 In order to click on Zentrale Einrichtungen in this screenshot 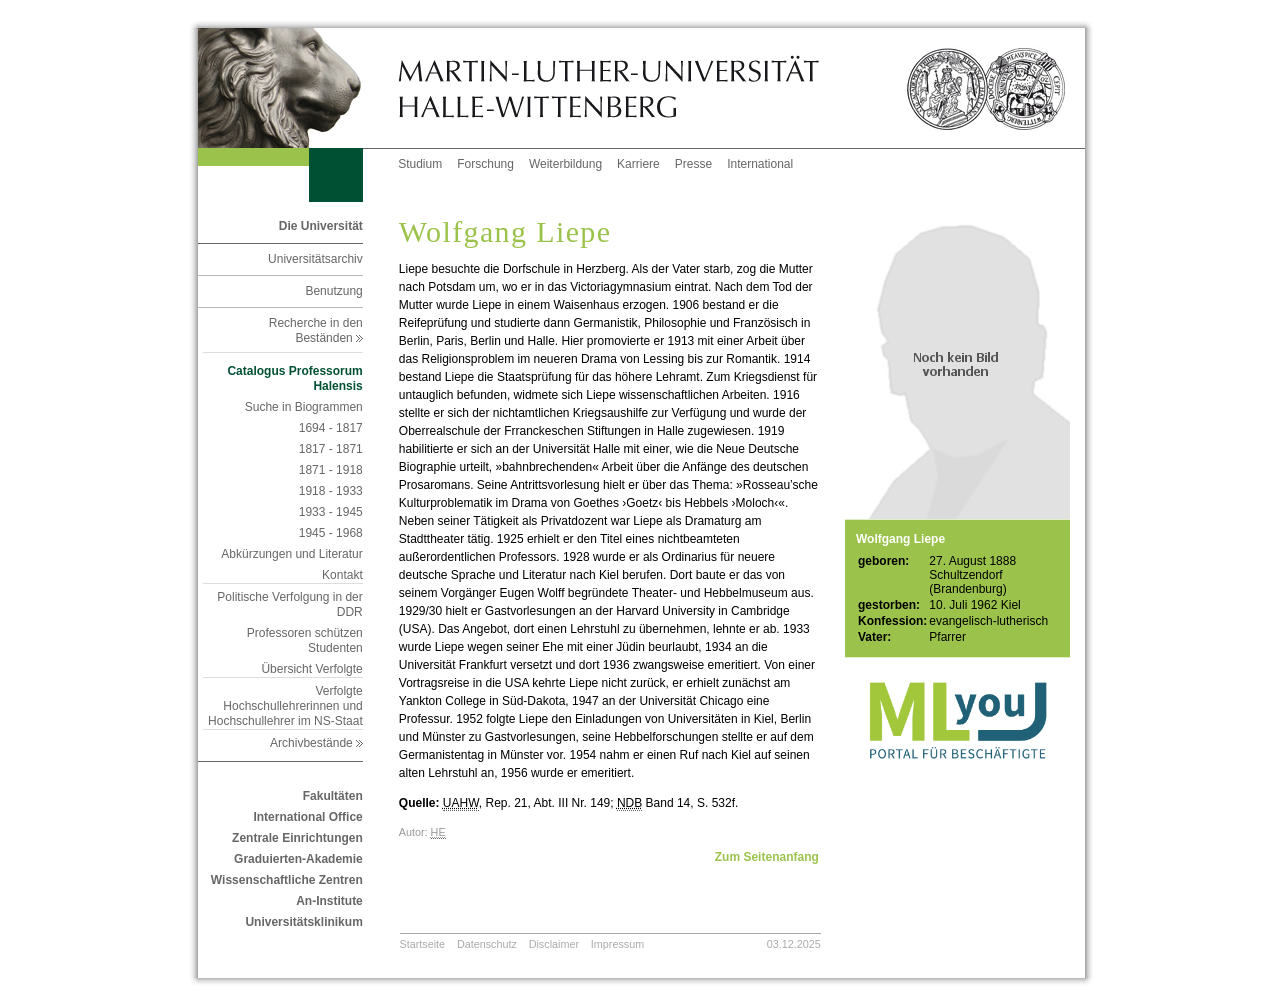, I will do `click(297, 838)`.